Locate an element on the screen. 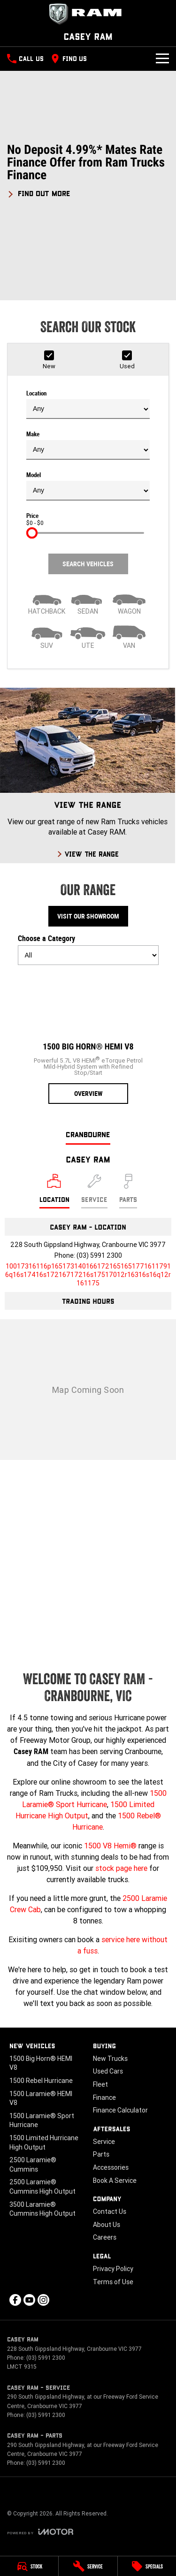 The height and width of the screenshot is (2576, 176). [1500 Big Horn® HEMI V8] is located at coordinates (88, 1038).